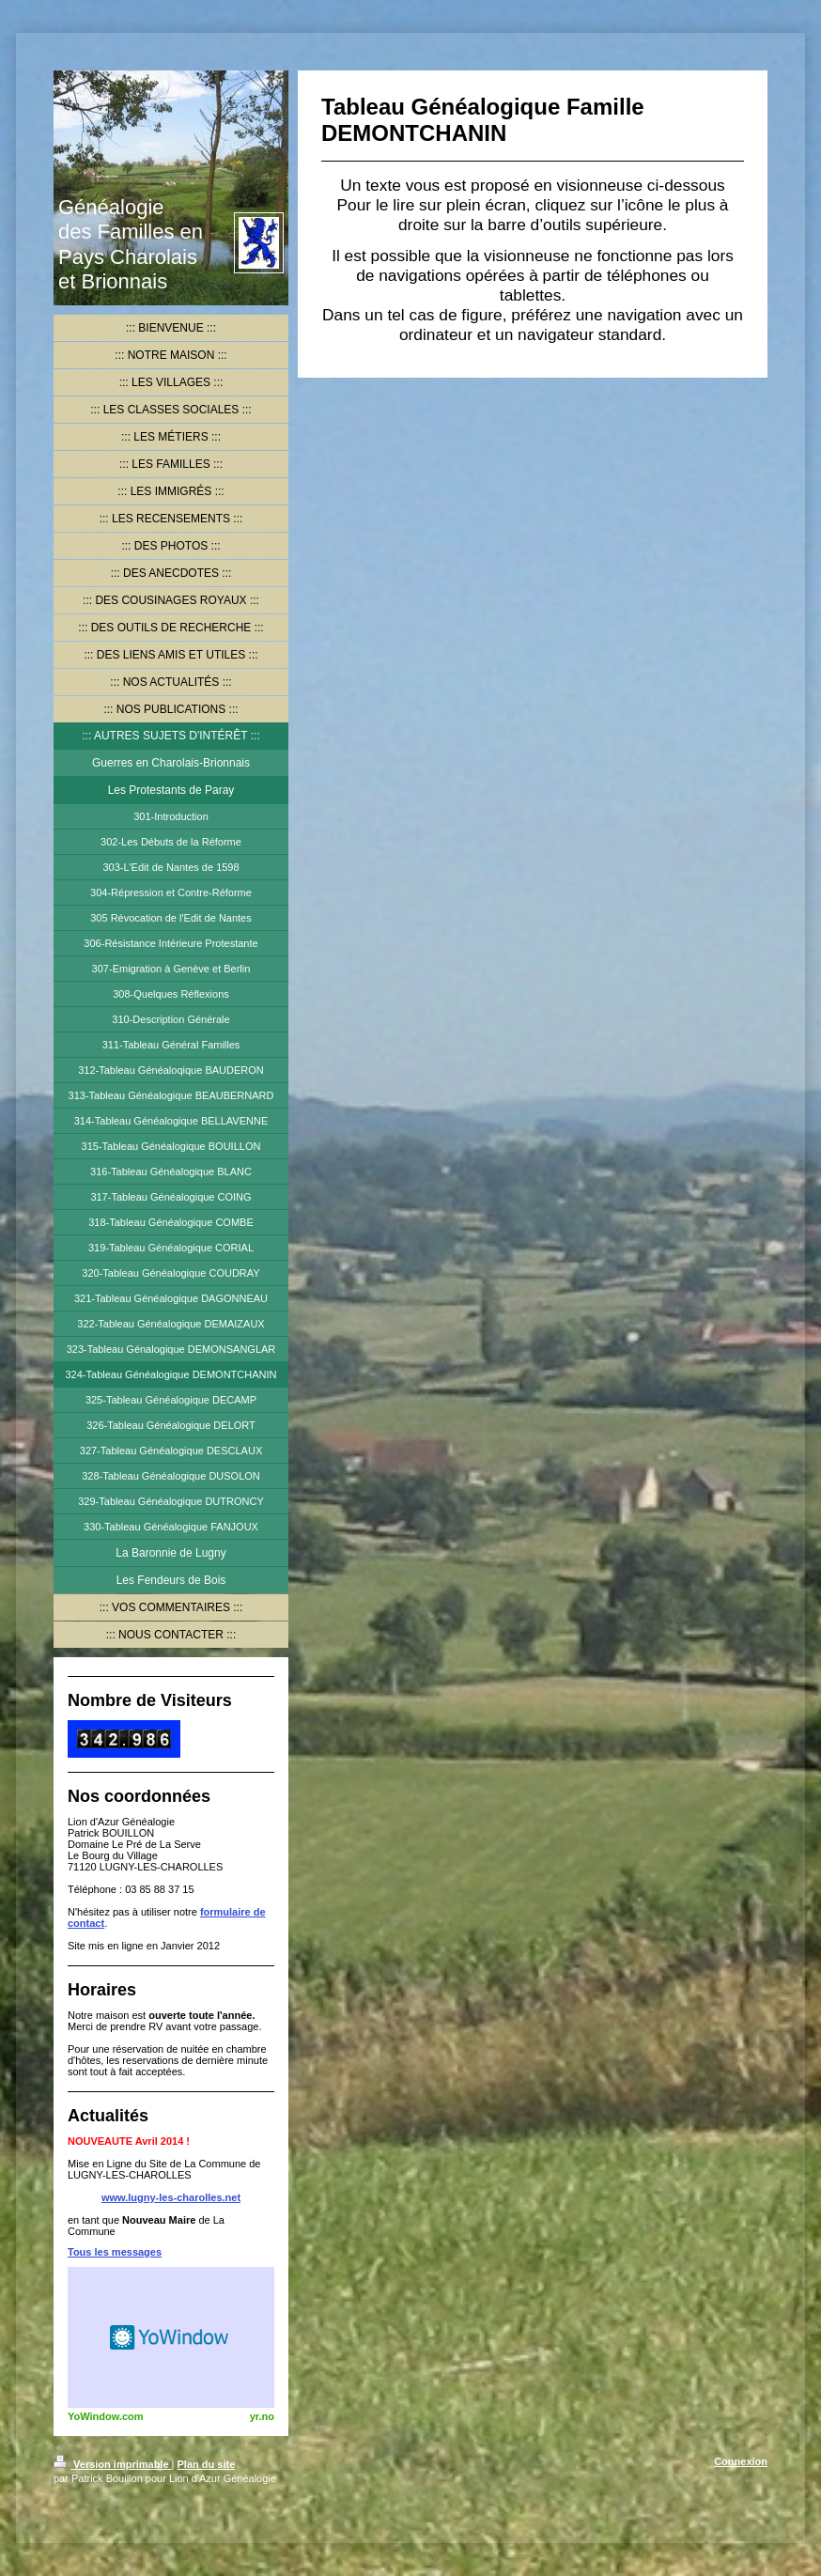  I want to click on yr.no, so click(262, 2416).